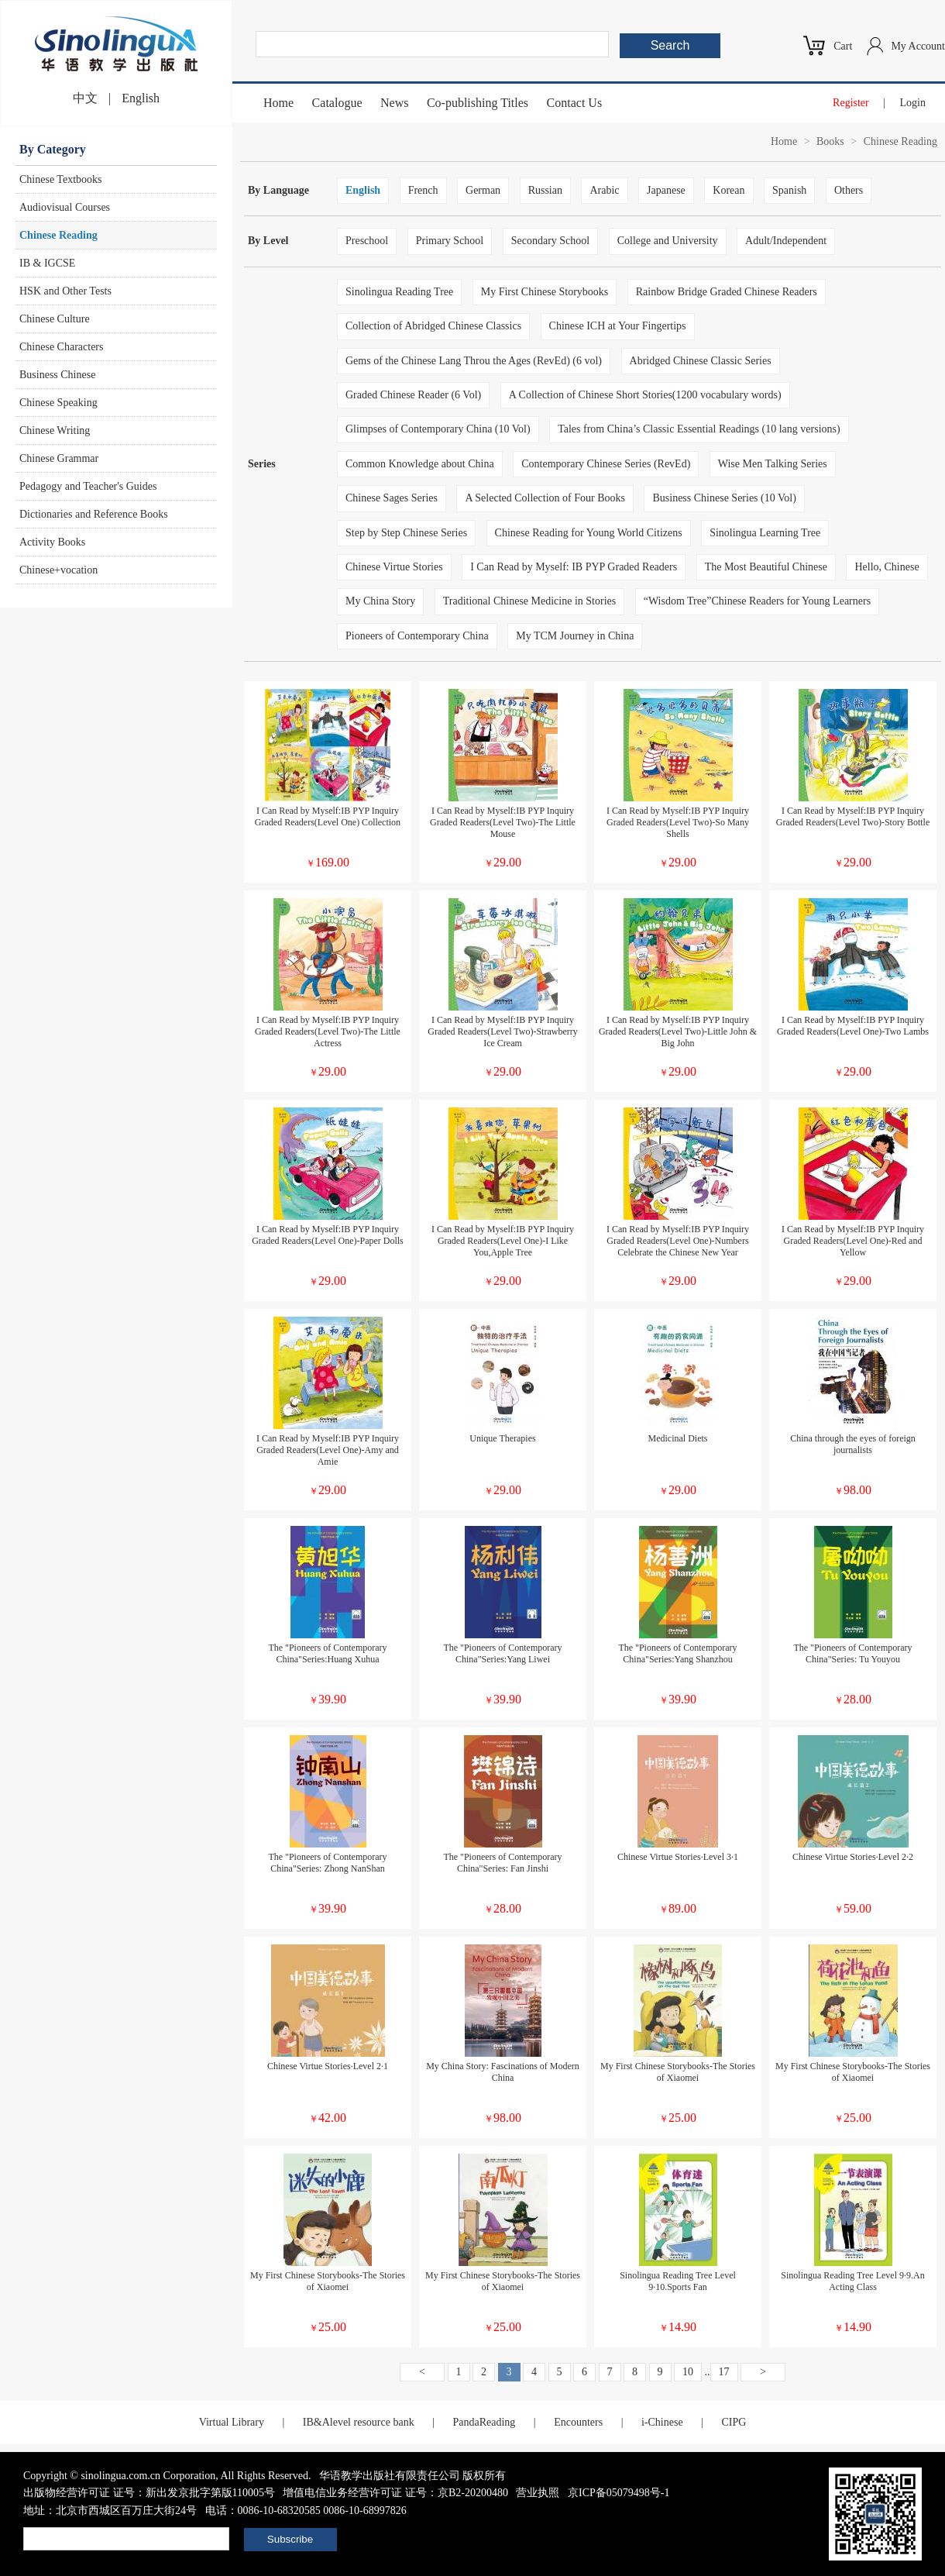 Image resolution: width=945 pixels, height=2576 pixels. What do you see at coordinates (529, 601) in the screenshot?
I see `Traditional Chinese Medicine in Stories` at bounding box center [529, 601].